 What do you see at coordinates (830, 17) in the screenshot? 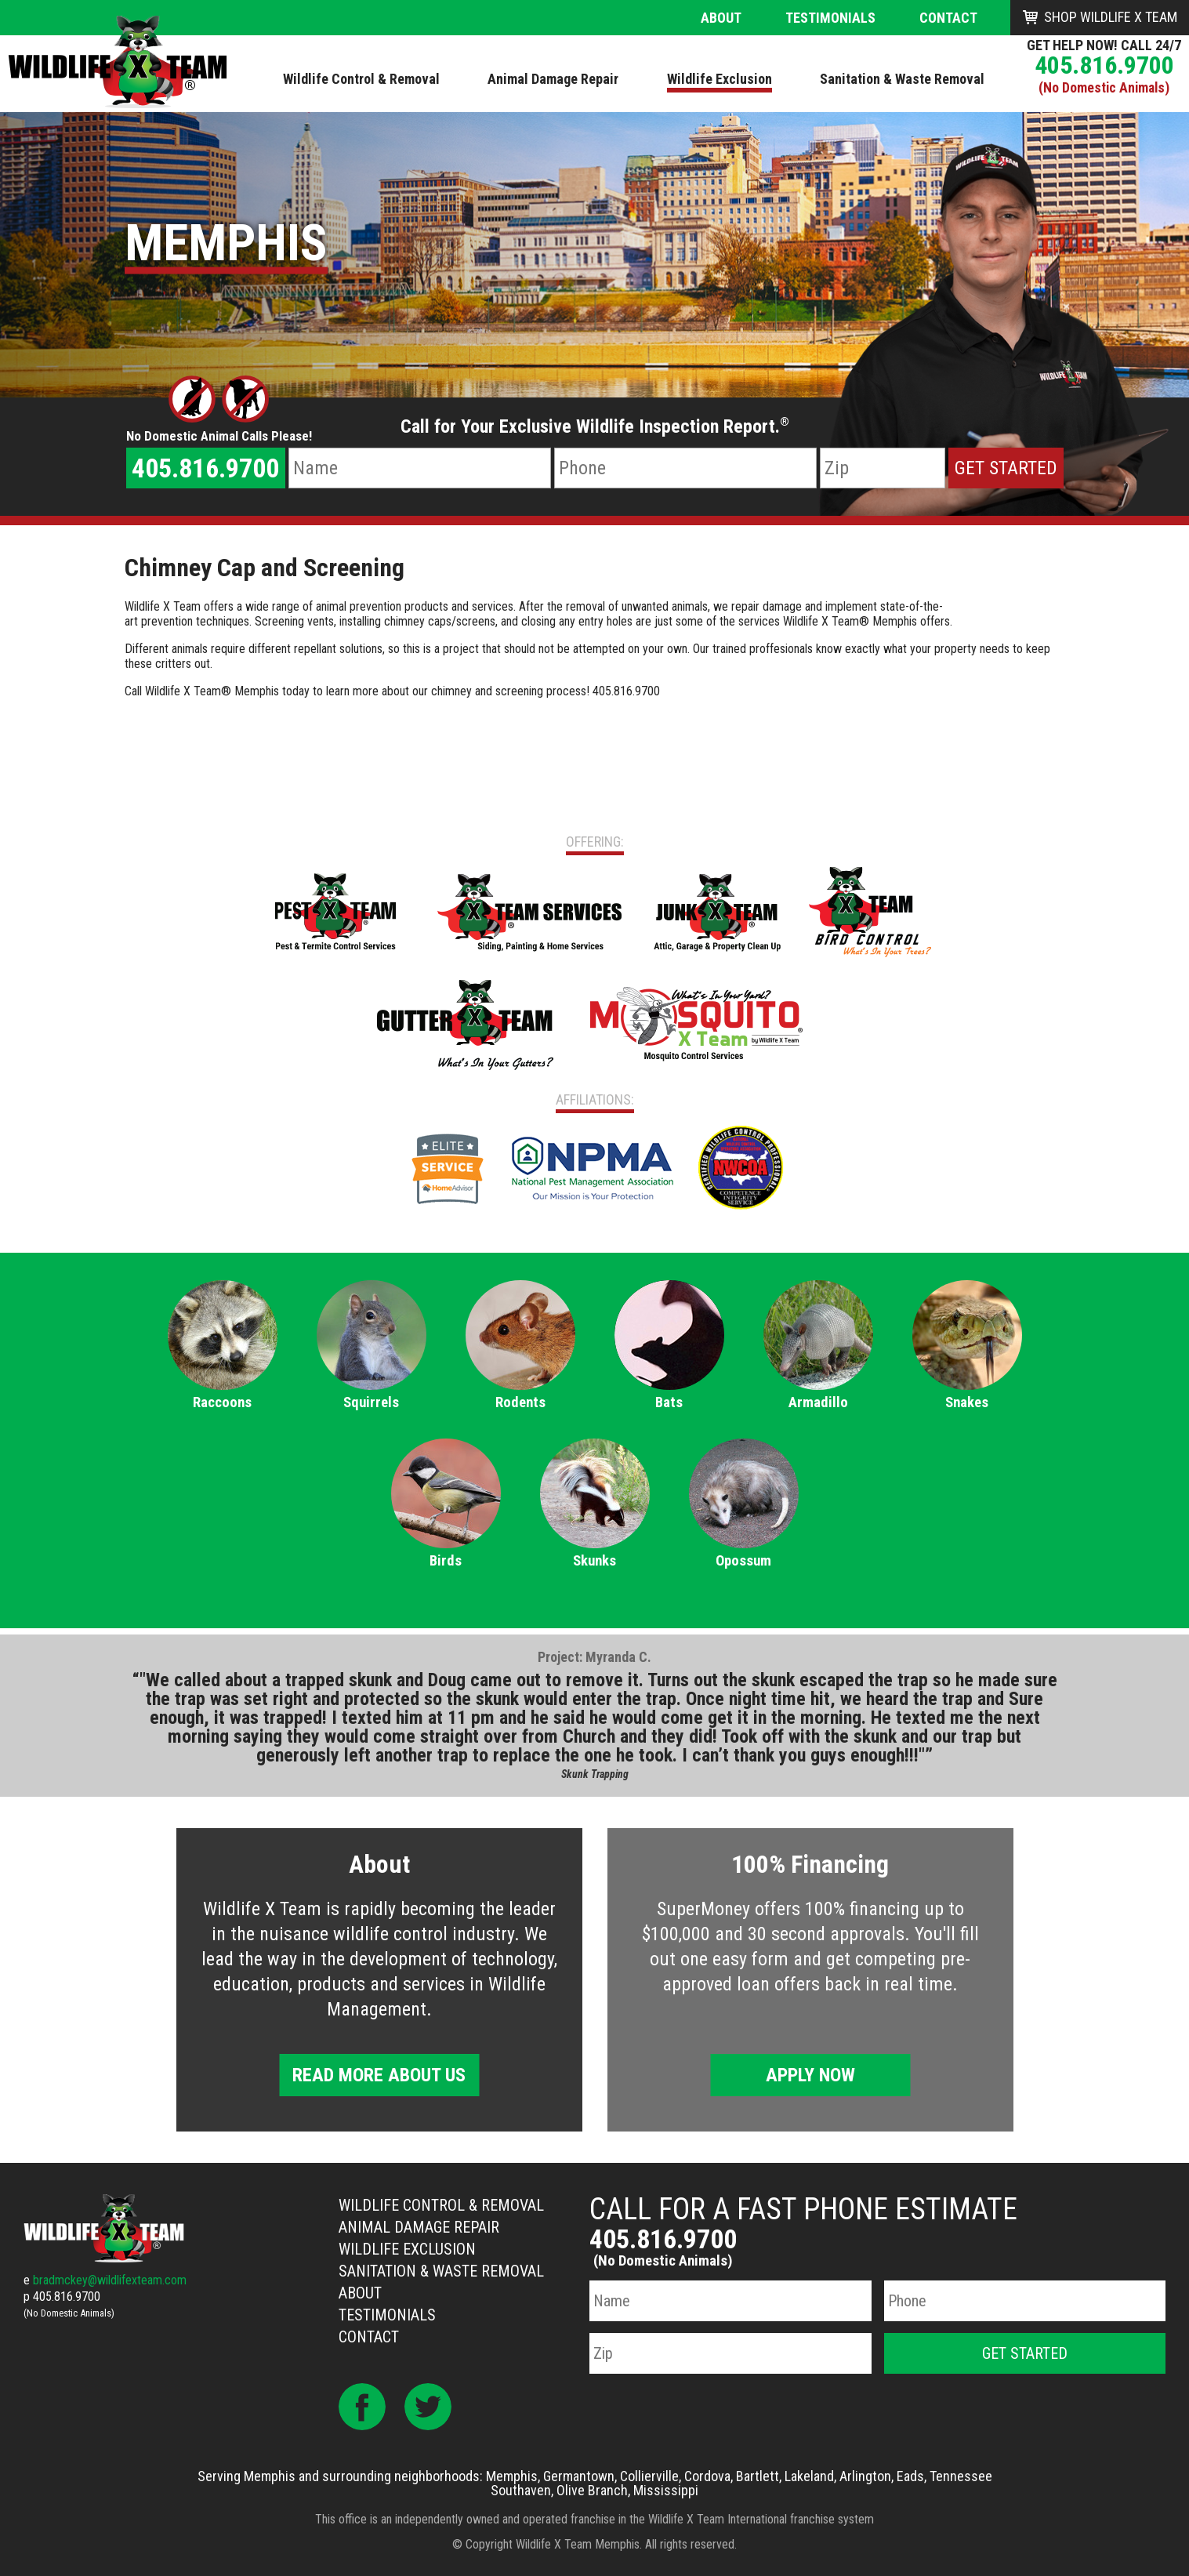
I see `Testimonials` at bounding box center [830, 17].